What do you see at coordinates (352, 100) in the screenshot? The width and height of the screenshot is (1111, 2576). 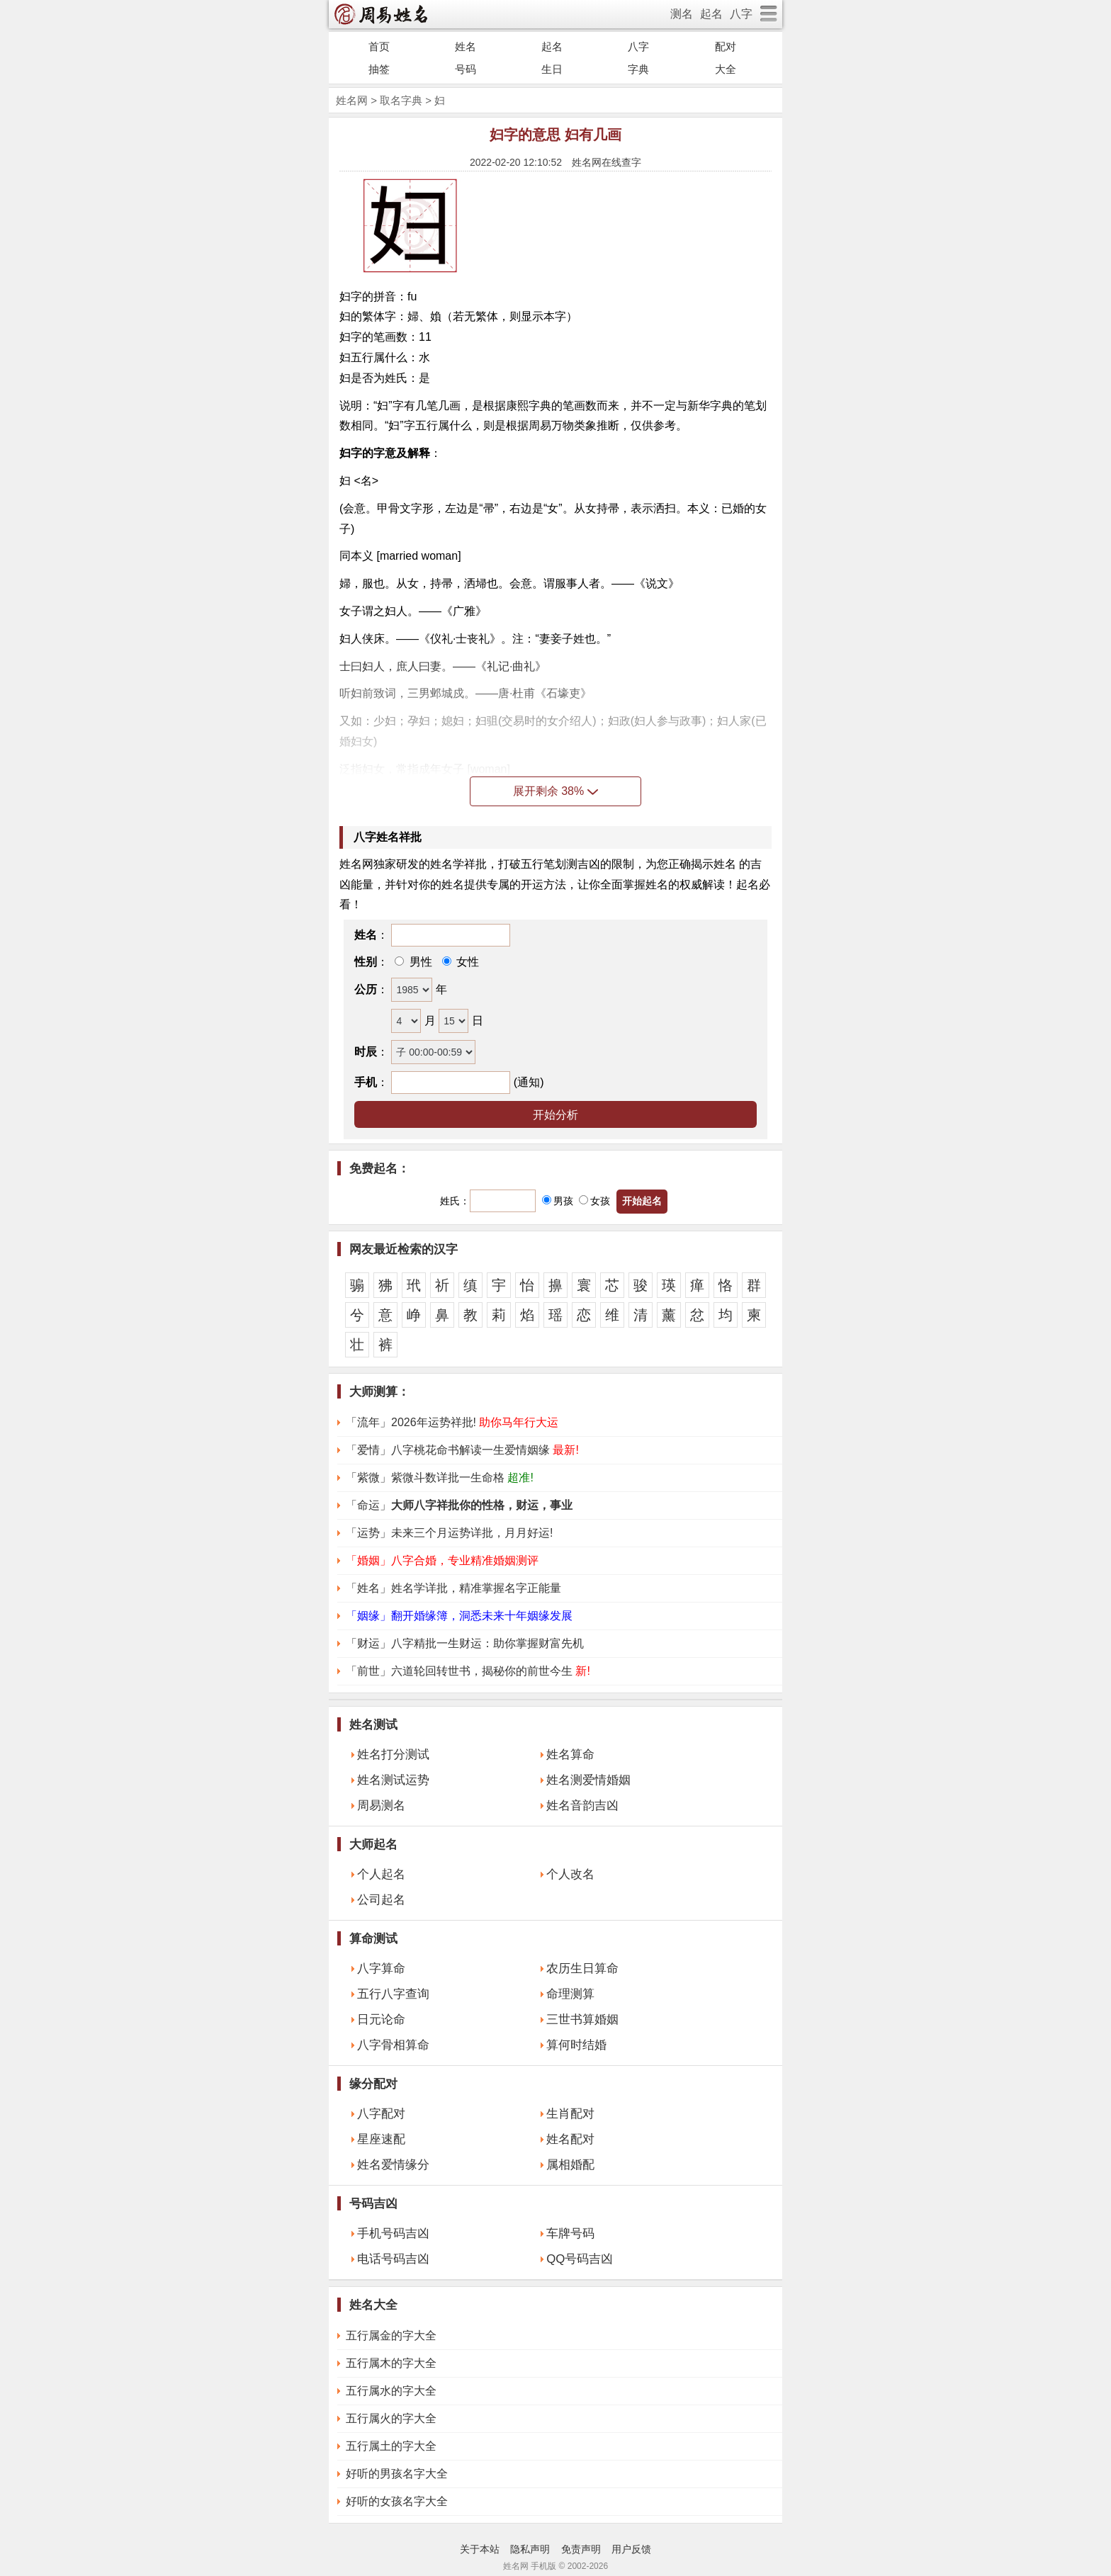 I see `姓名网` at bounding box center [352, 100].